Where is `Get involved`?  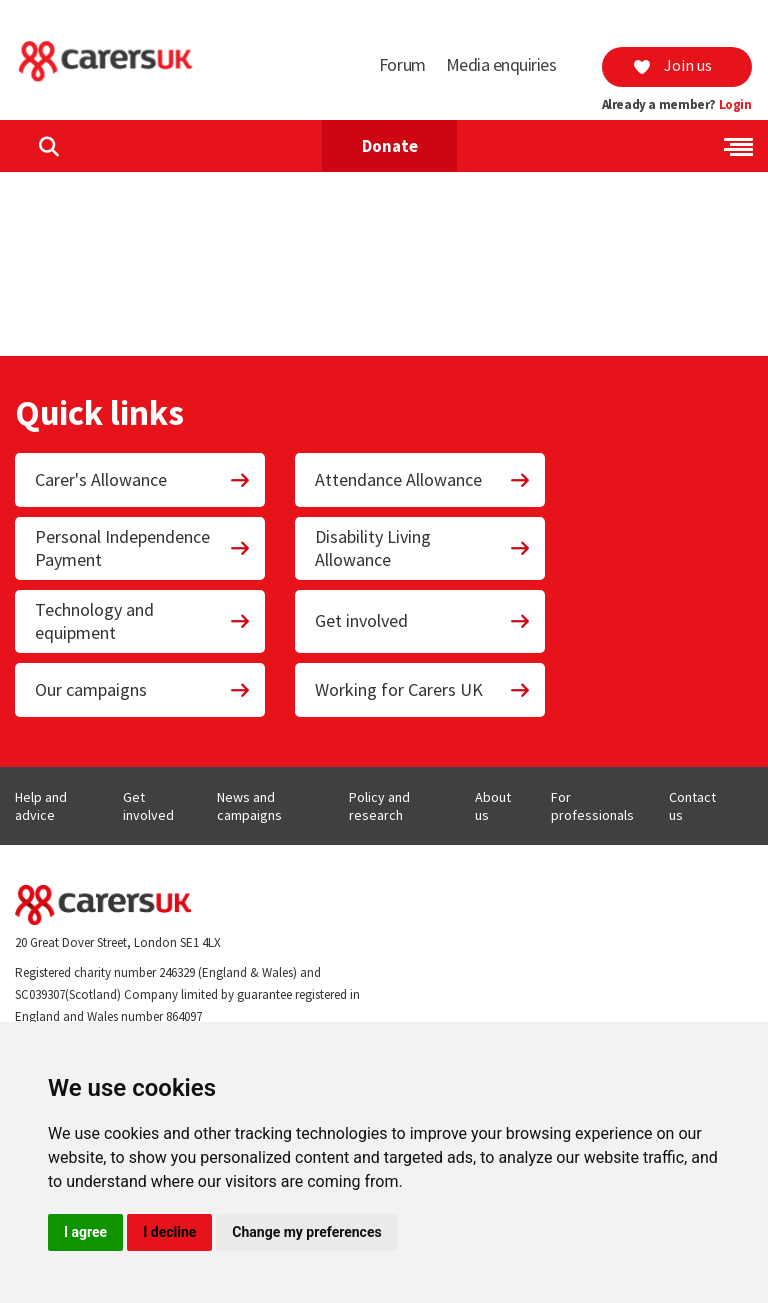 Get involved is located at coordinates (423, 620).